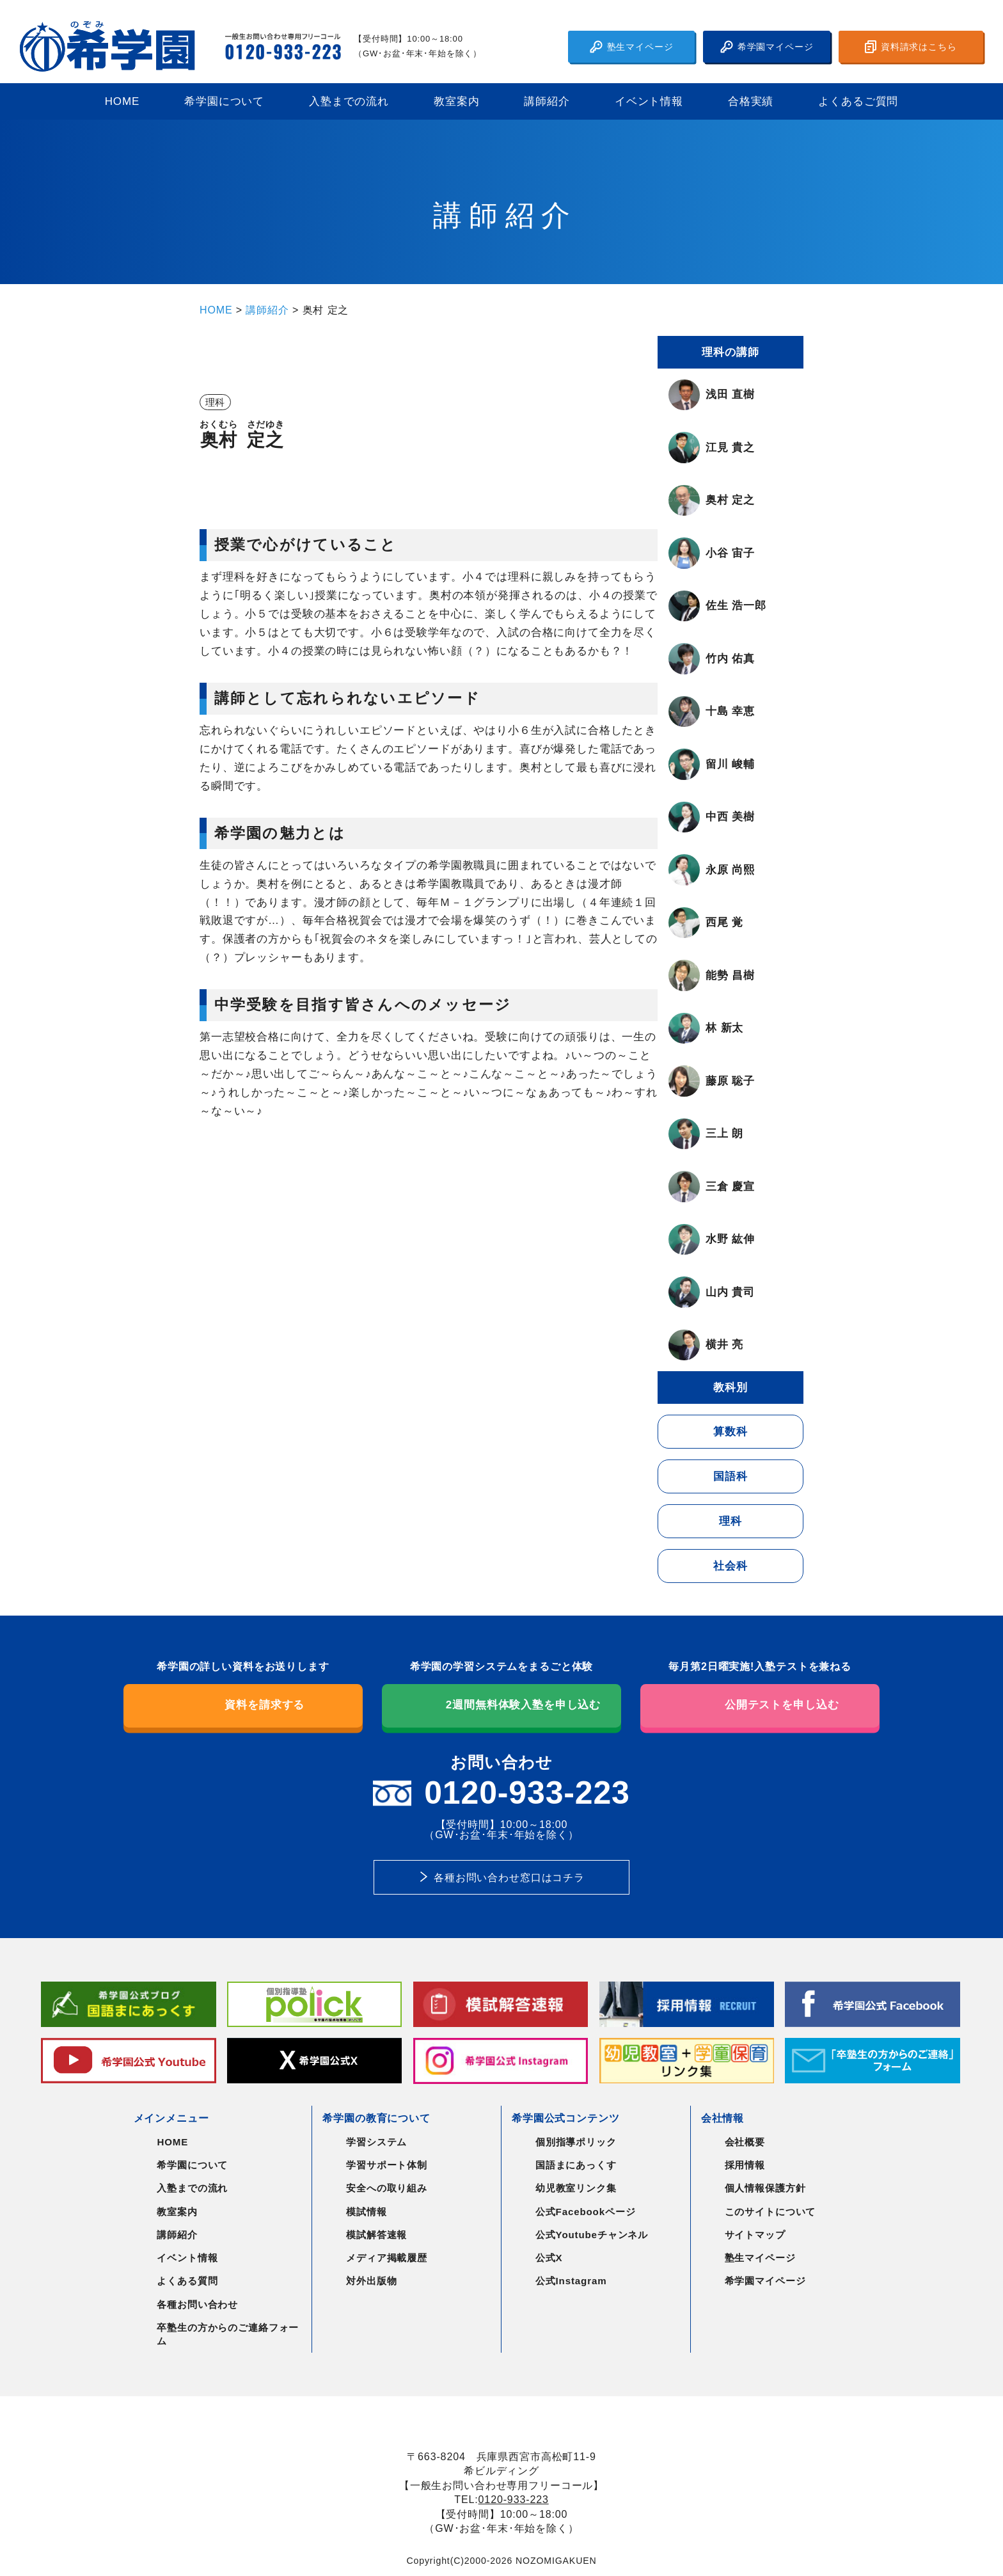 Image resolution: width=1003 pixels, height=2576 pixels. Describe the element at coordinates (576, 2164) in the screenshot. I see `国語まにあっくす` at that location.